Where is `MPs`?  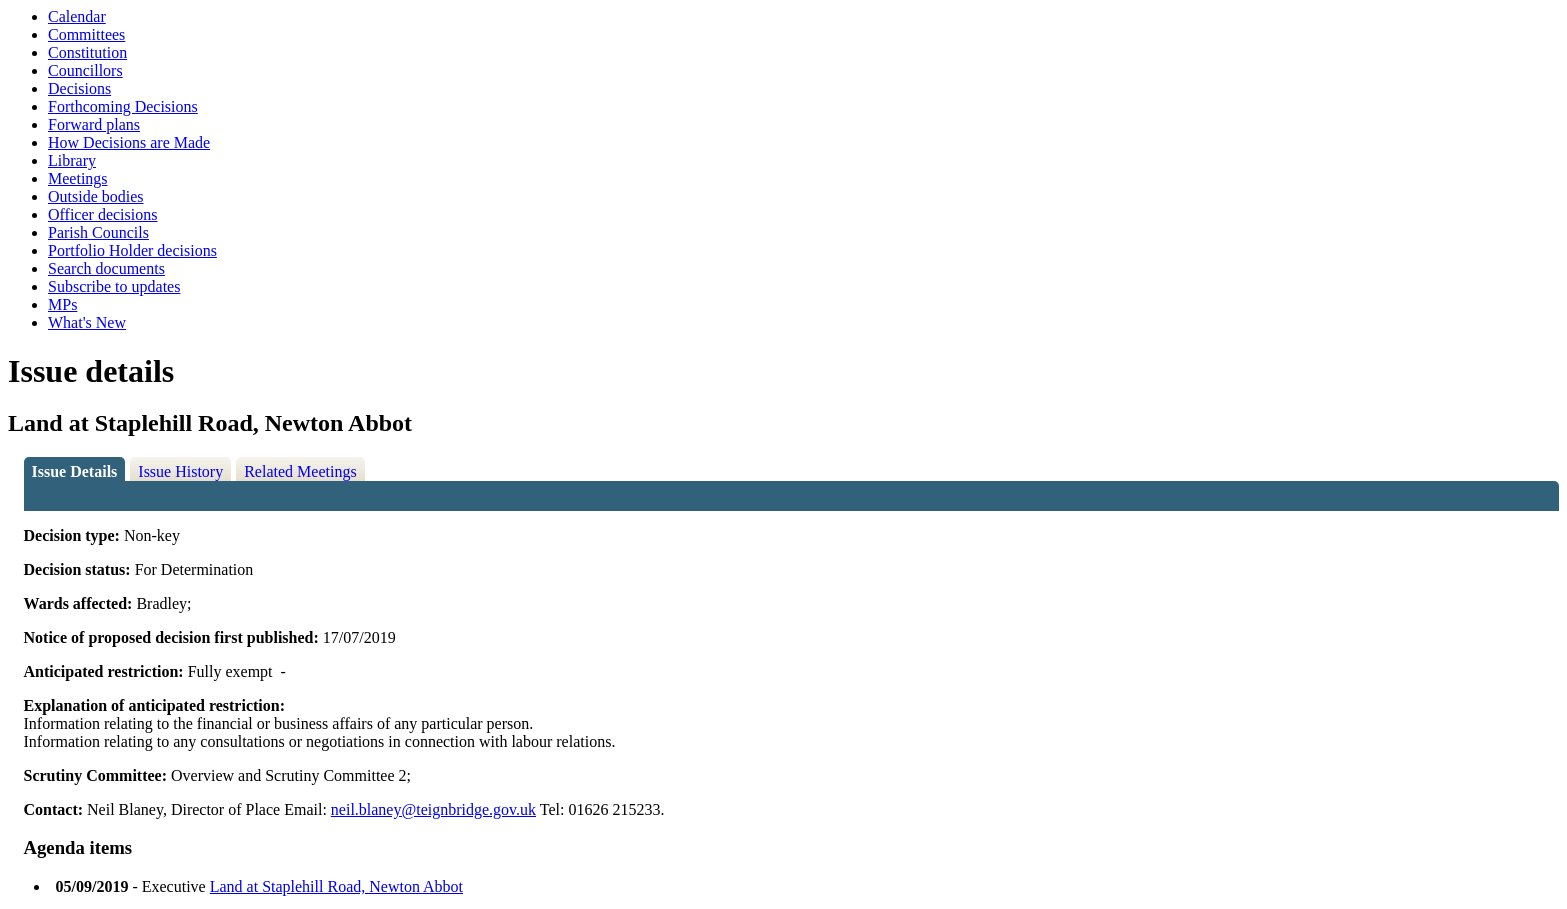
MPs is located at coordinates (62, 304).